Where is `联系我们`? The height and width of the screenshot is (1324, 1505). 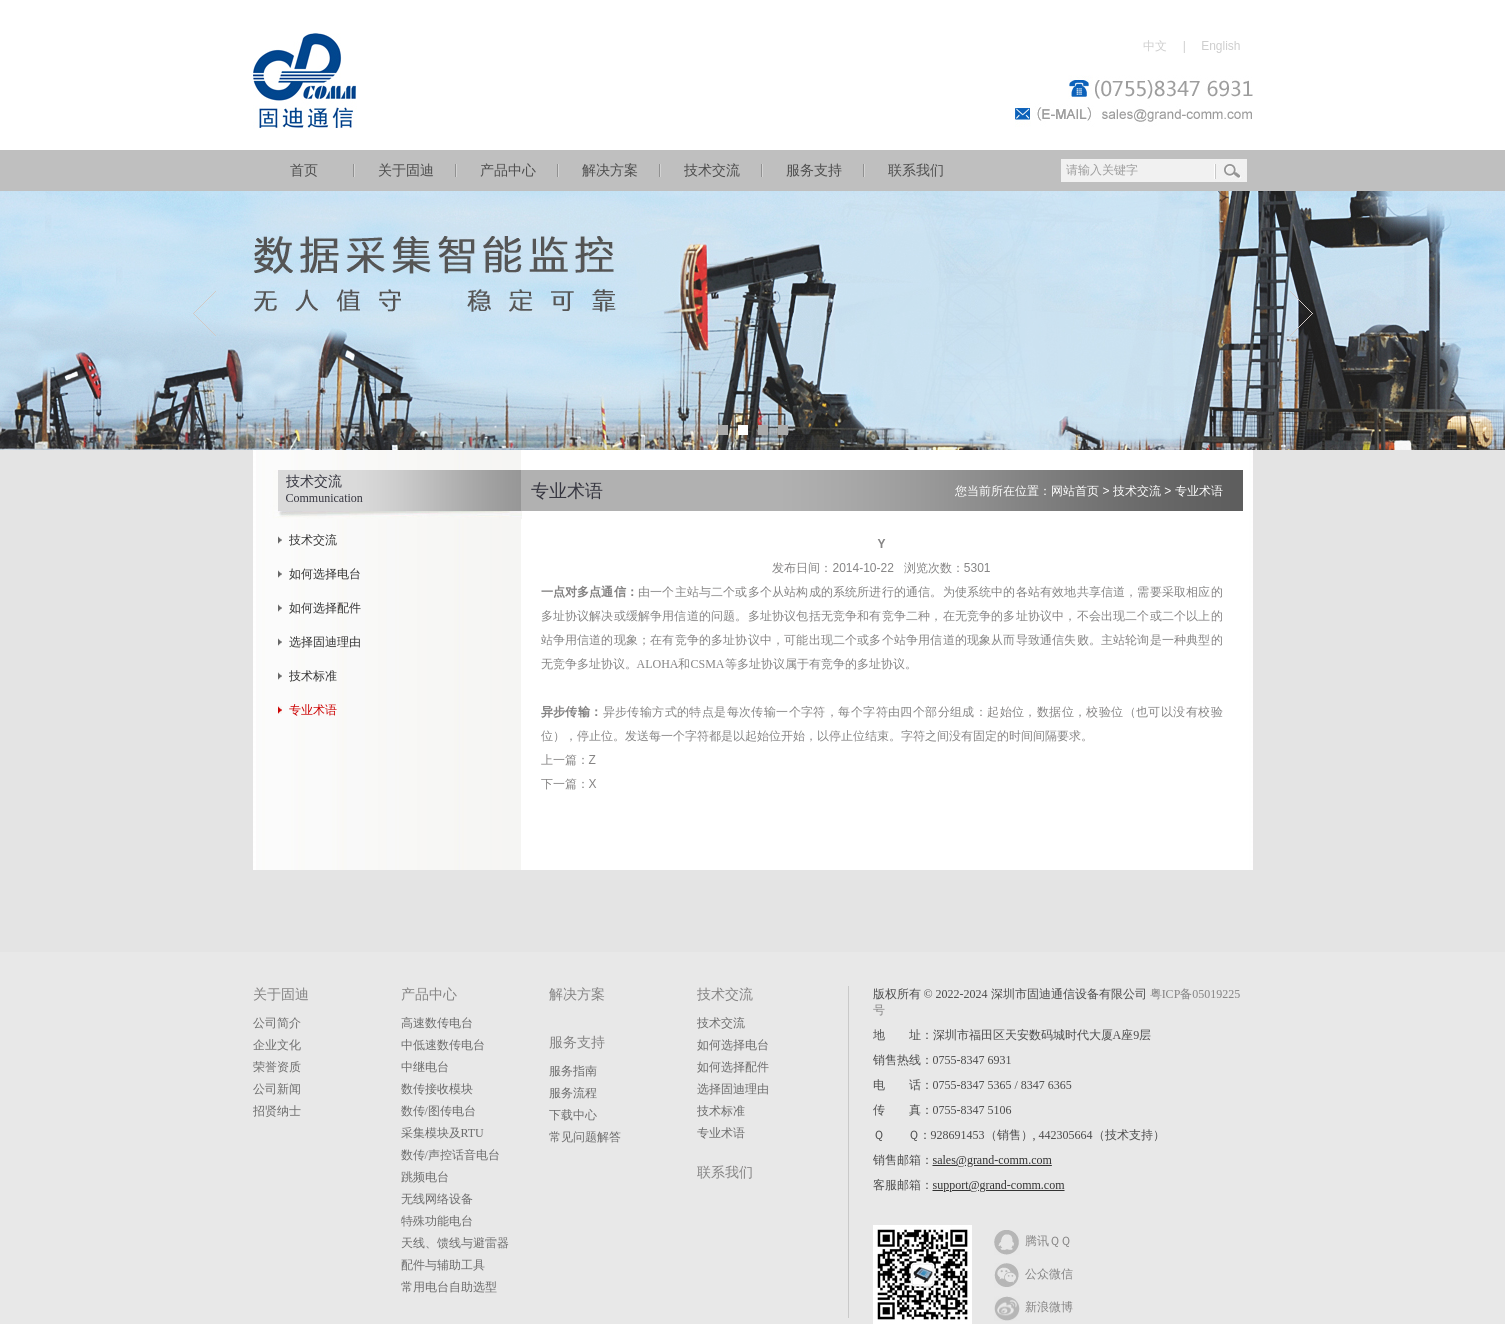
联系我们 is located at coordinates (916, 170).